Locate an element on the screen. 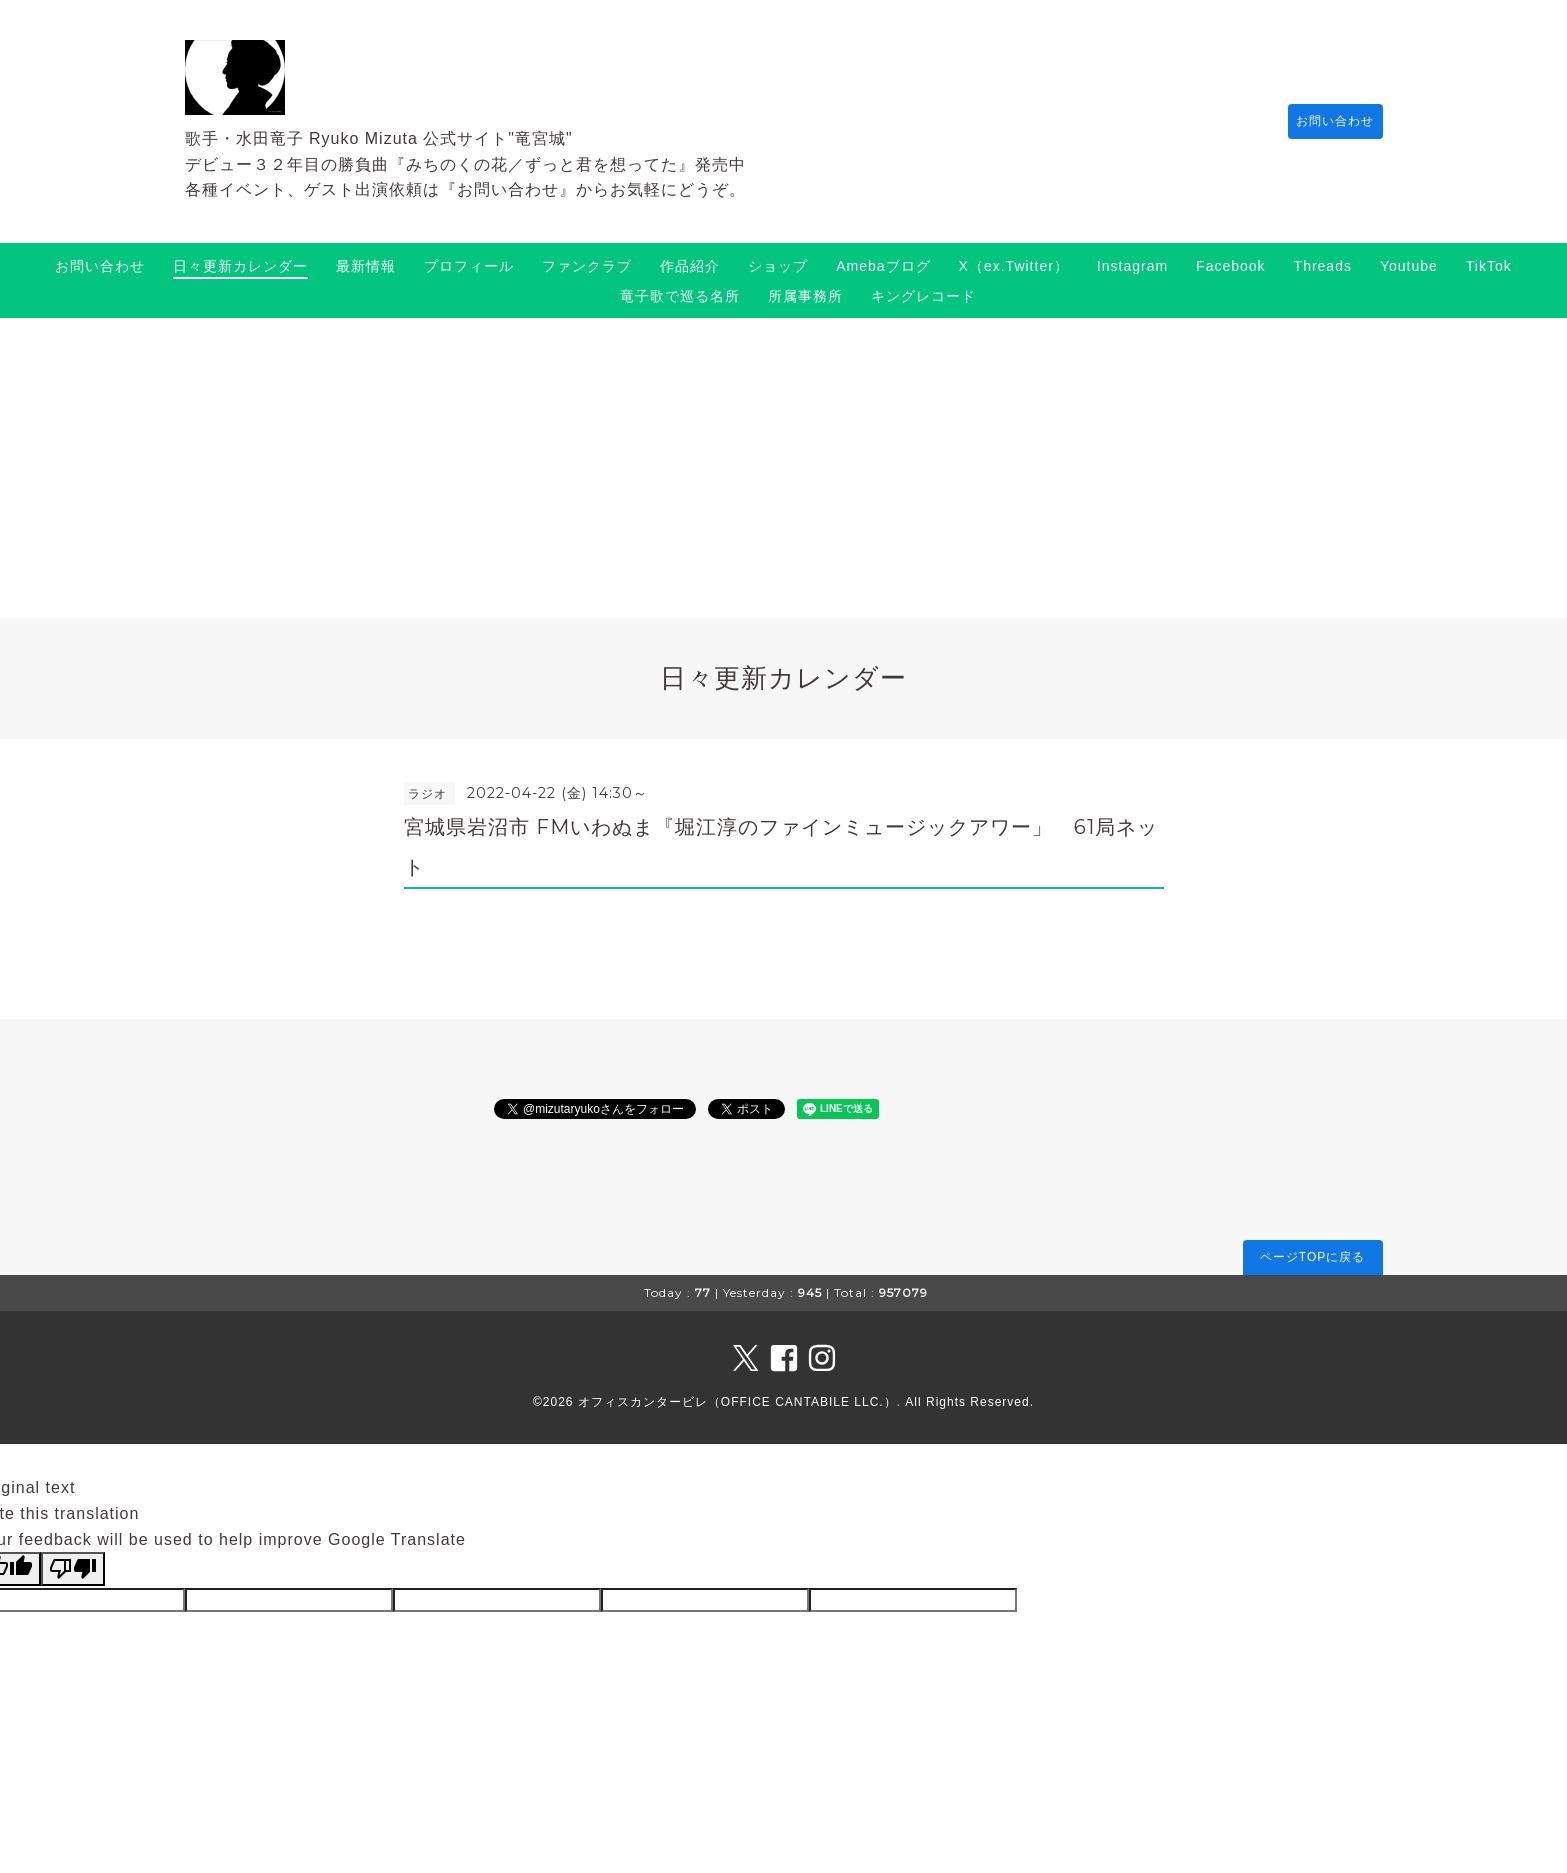  ページTOPに戻る is located at coordinates (1312, 1257).